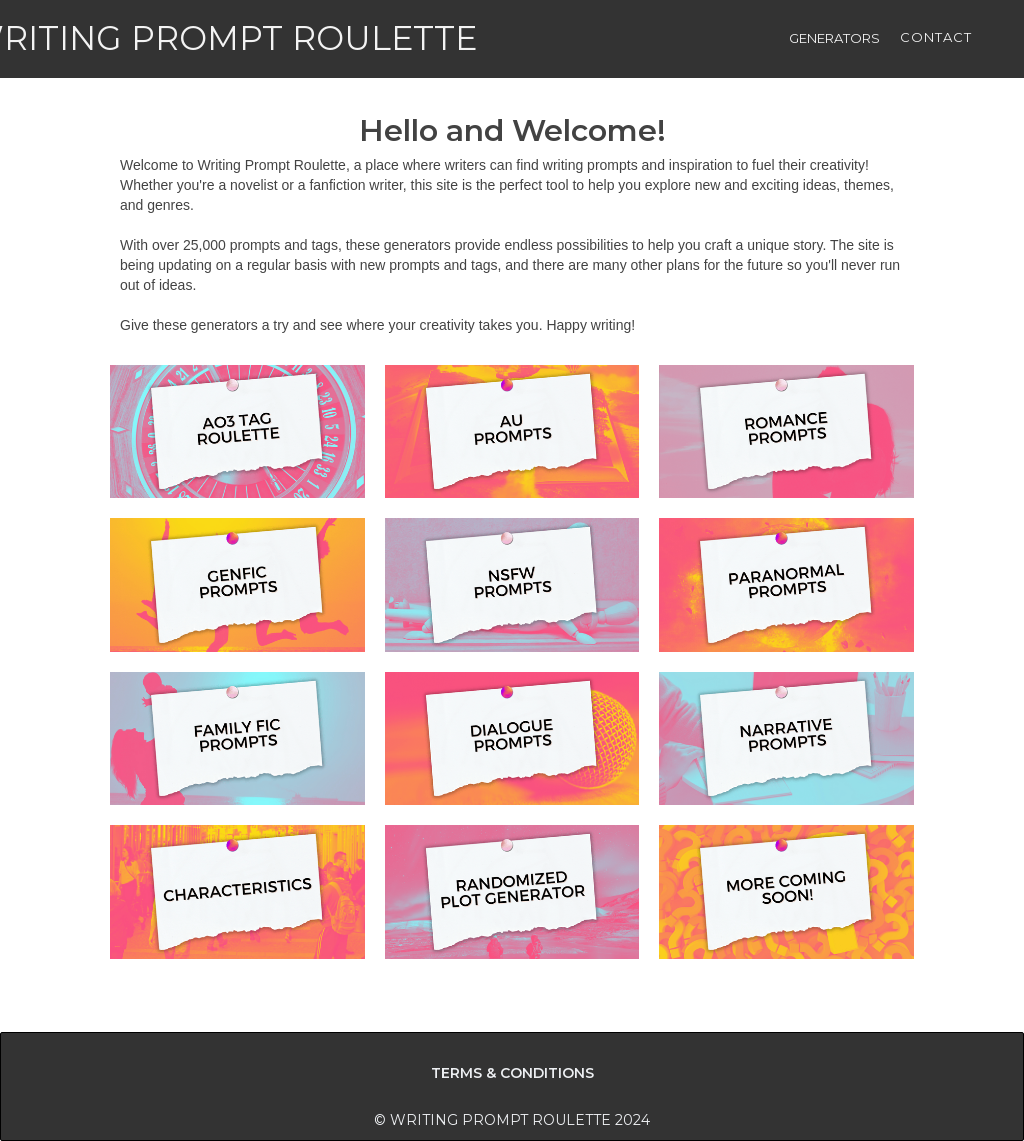  Describe the element at coordinates (834, 40) in the screenshot. I see `[button]` at that location.